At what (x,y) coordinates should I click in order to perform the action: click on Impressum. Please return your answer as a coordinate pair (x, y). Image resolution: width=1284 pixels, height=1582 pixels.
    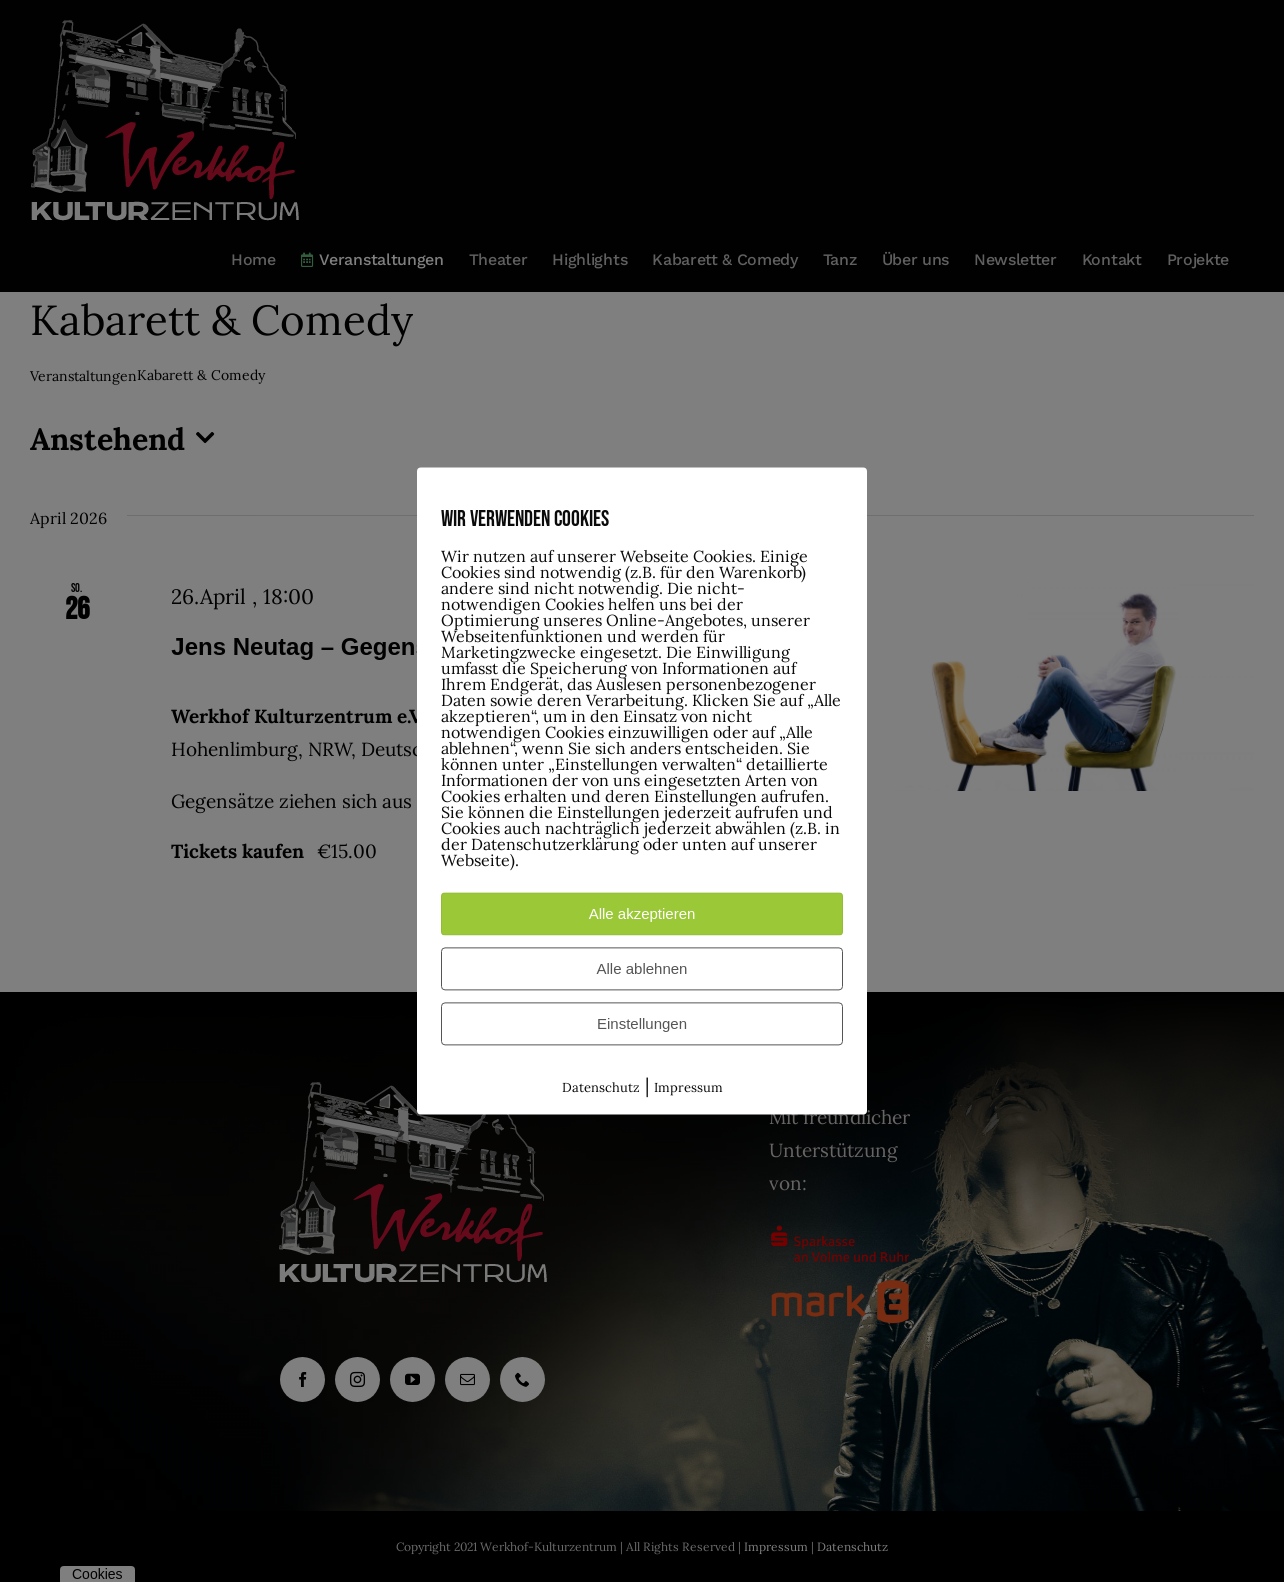
    Looking at the image, I should click on (688, 1087).